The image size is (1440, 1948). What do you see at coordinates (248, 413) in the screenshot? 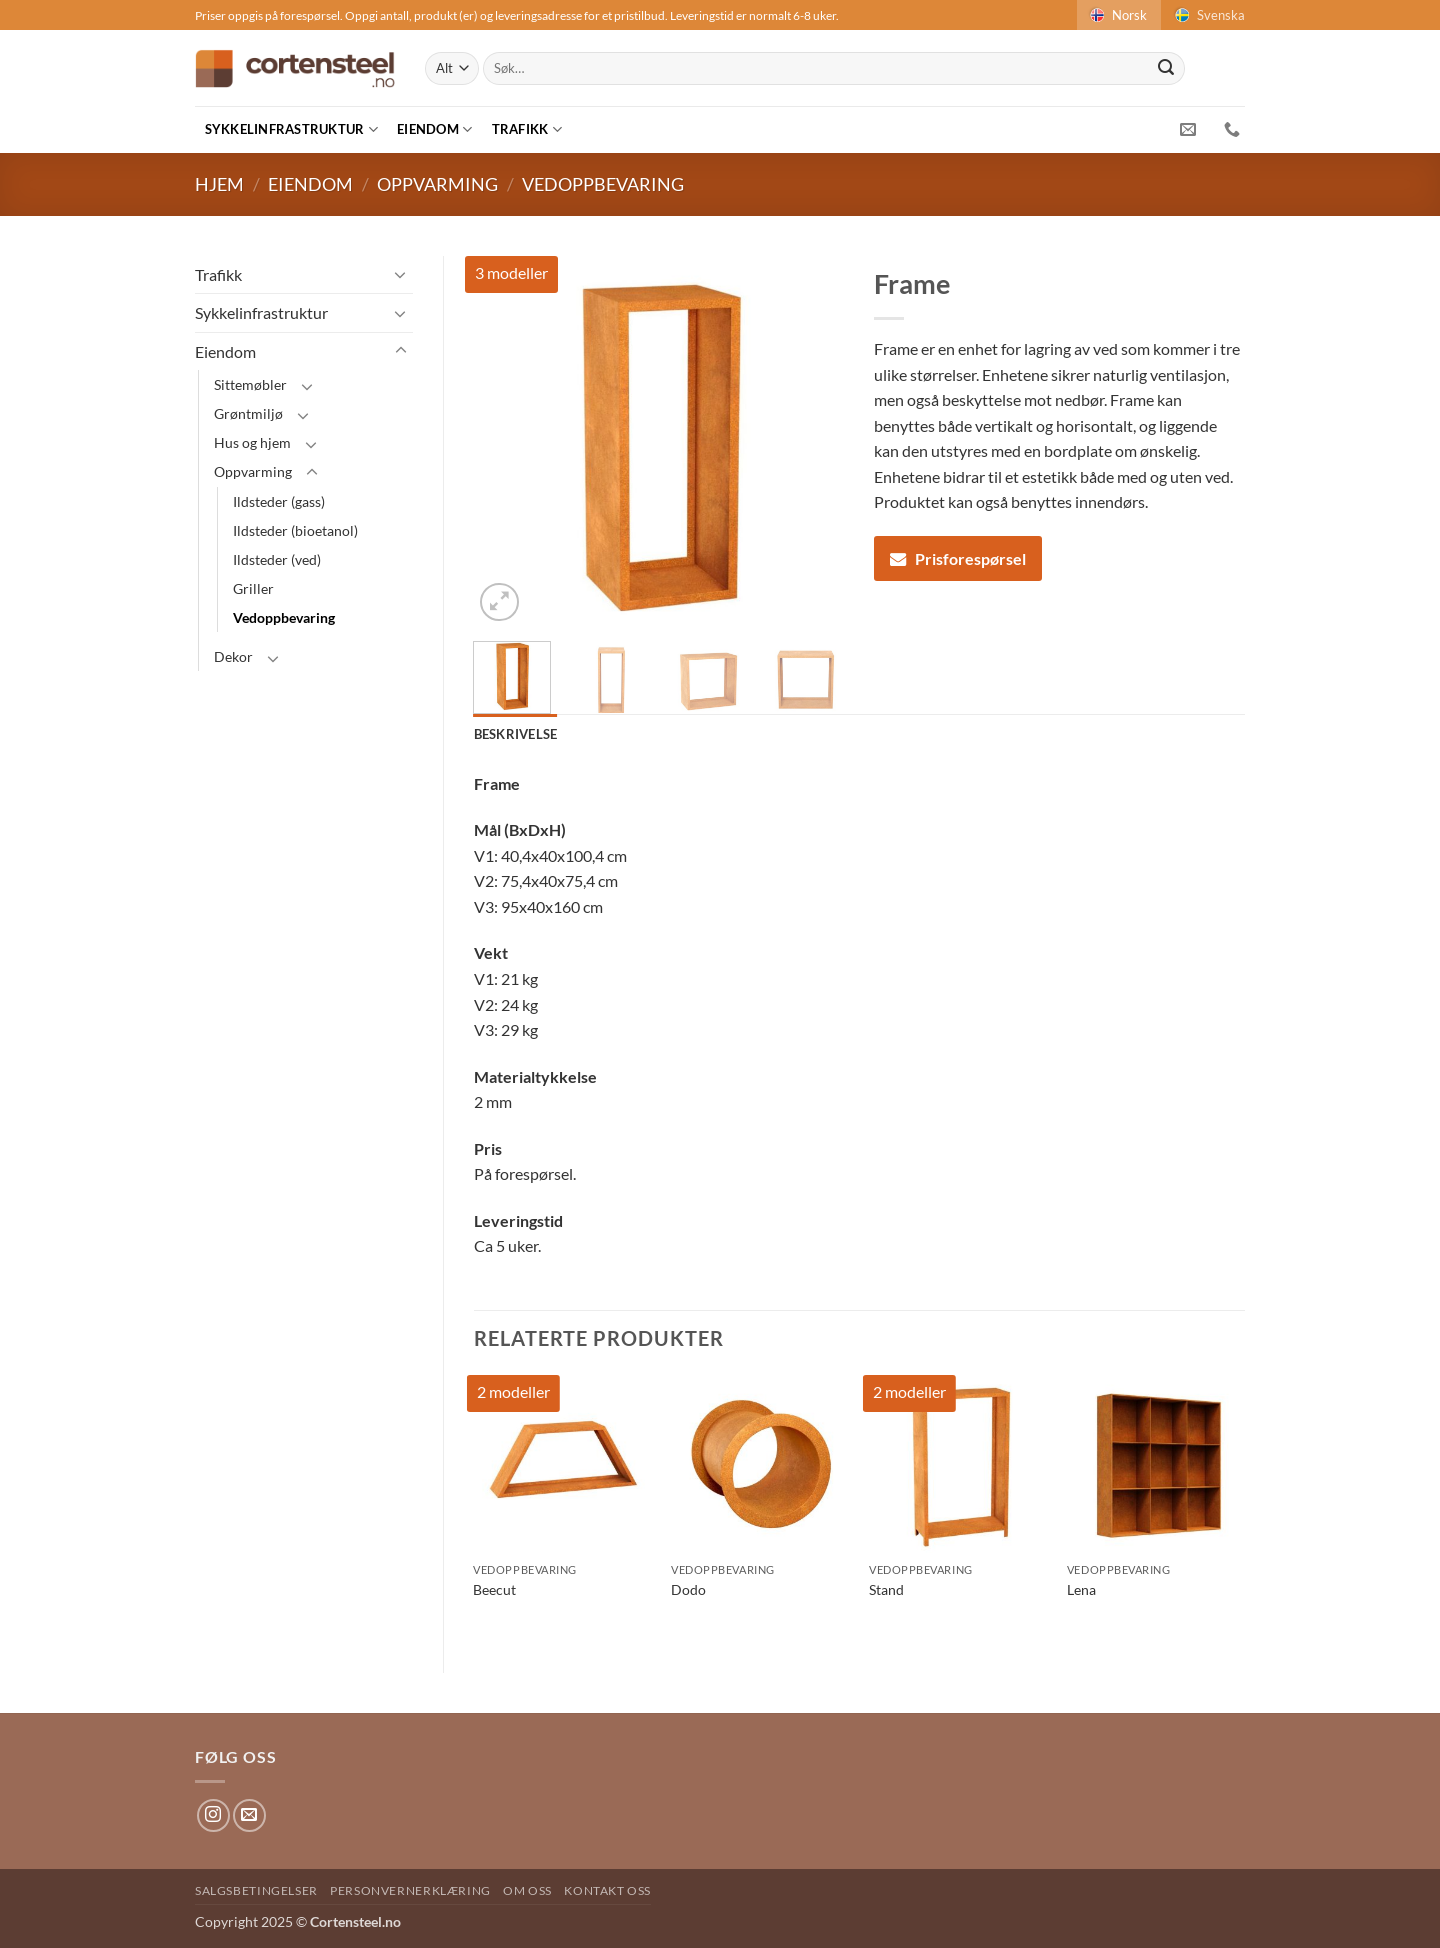
I see `Grøntmiljø` at bounding box center [248, 413].